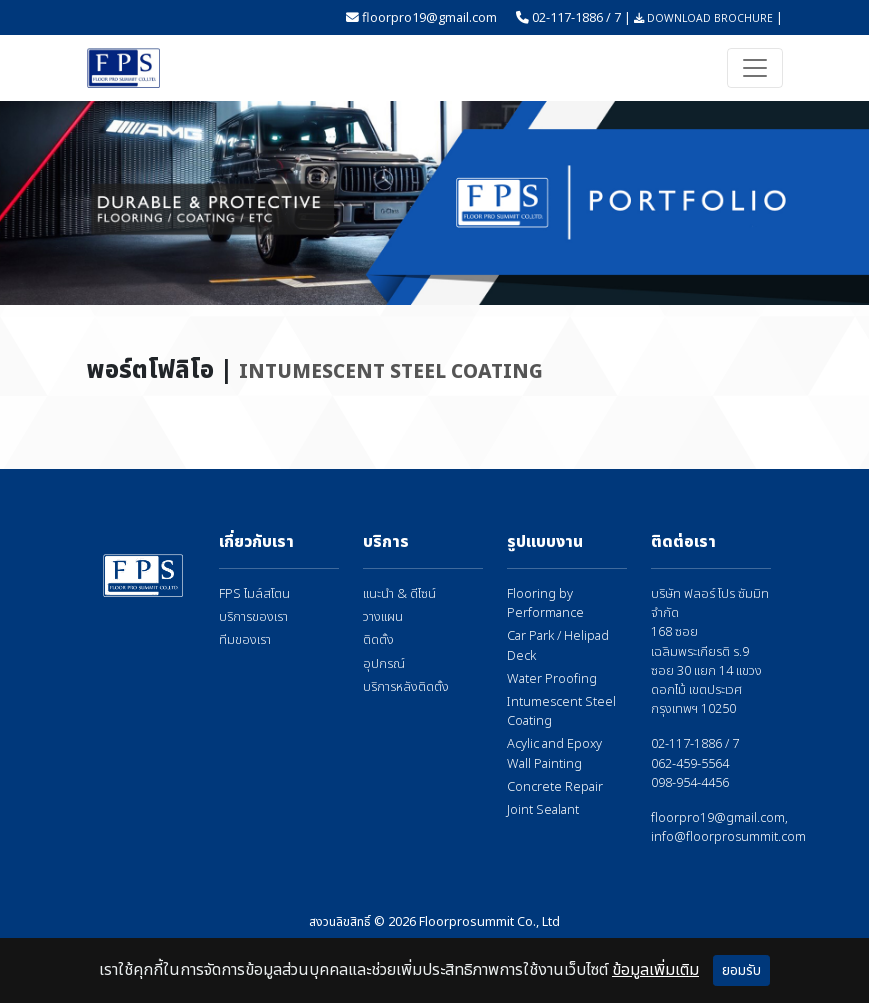 The image size is (869, 1003). I want to click on Concrete Repair, so click(555, 787).